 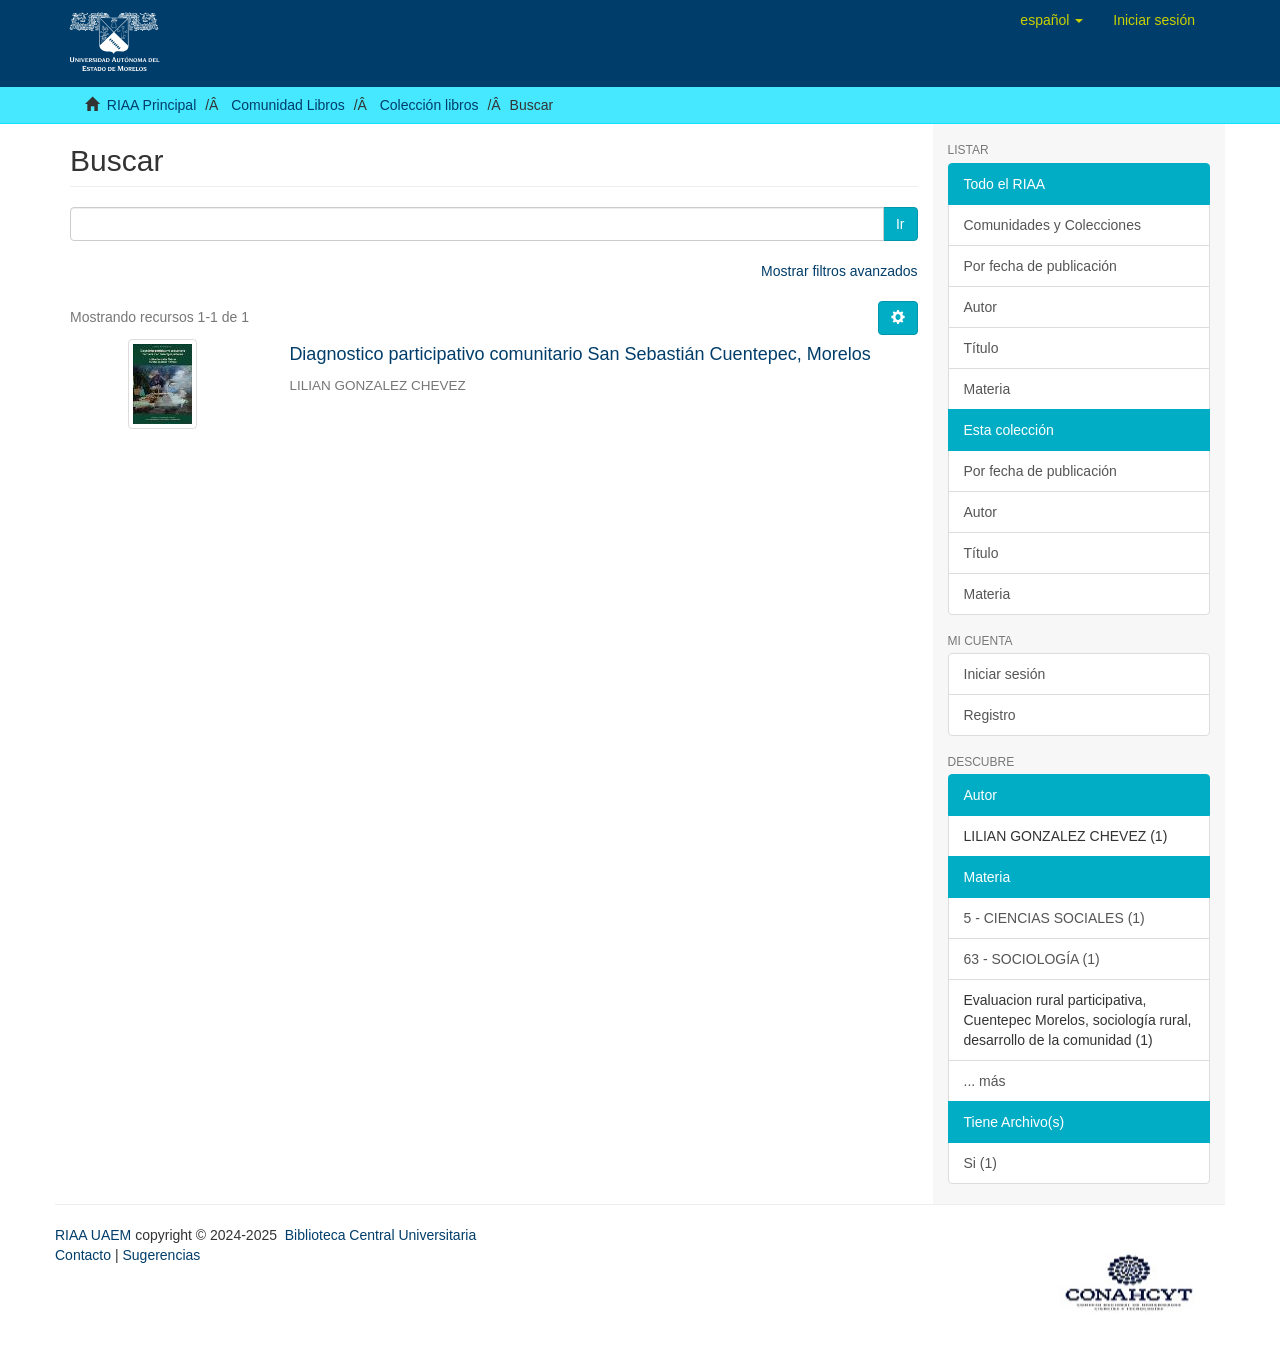 What do you see at coordinates (981, 348) in the screenshot?
I see `Título` at bounding box center [981, 348].